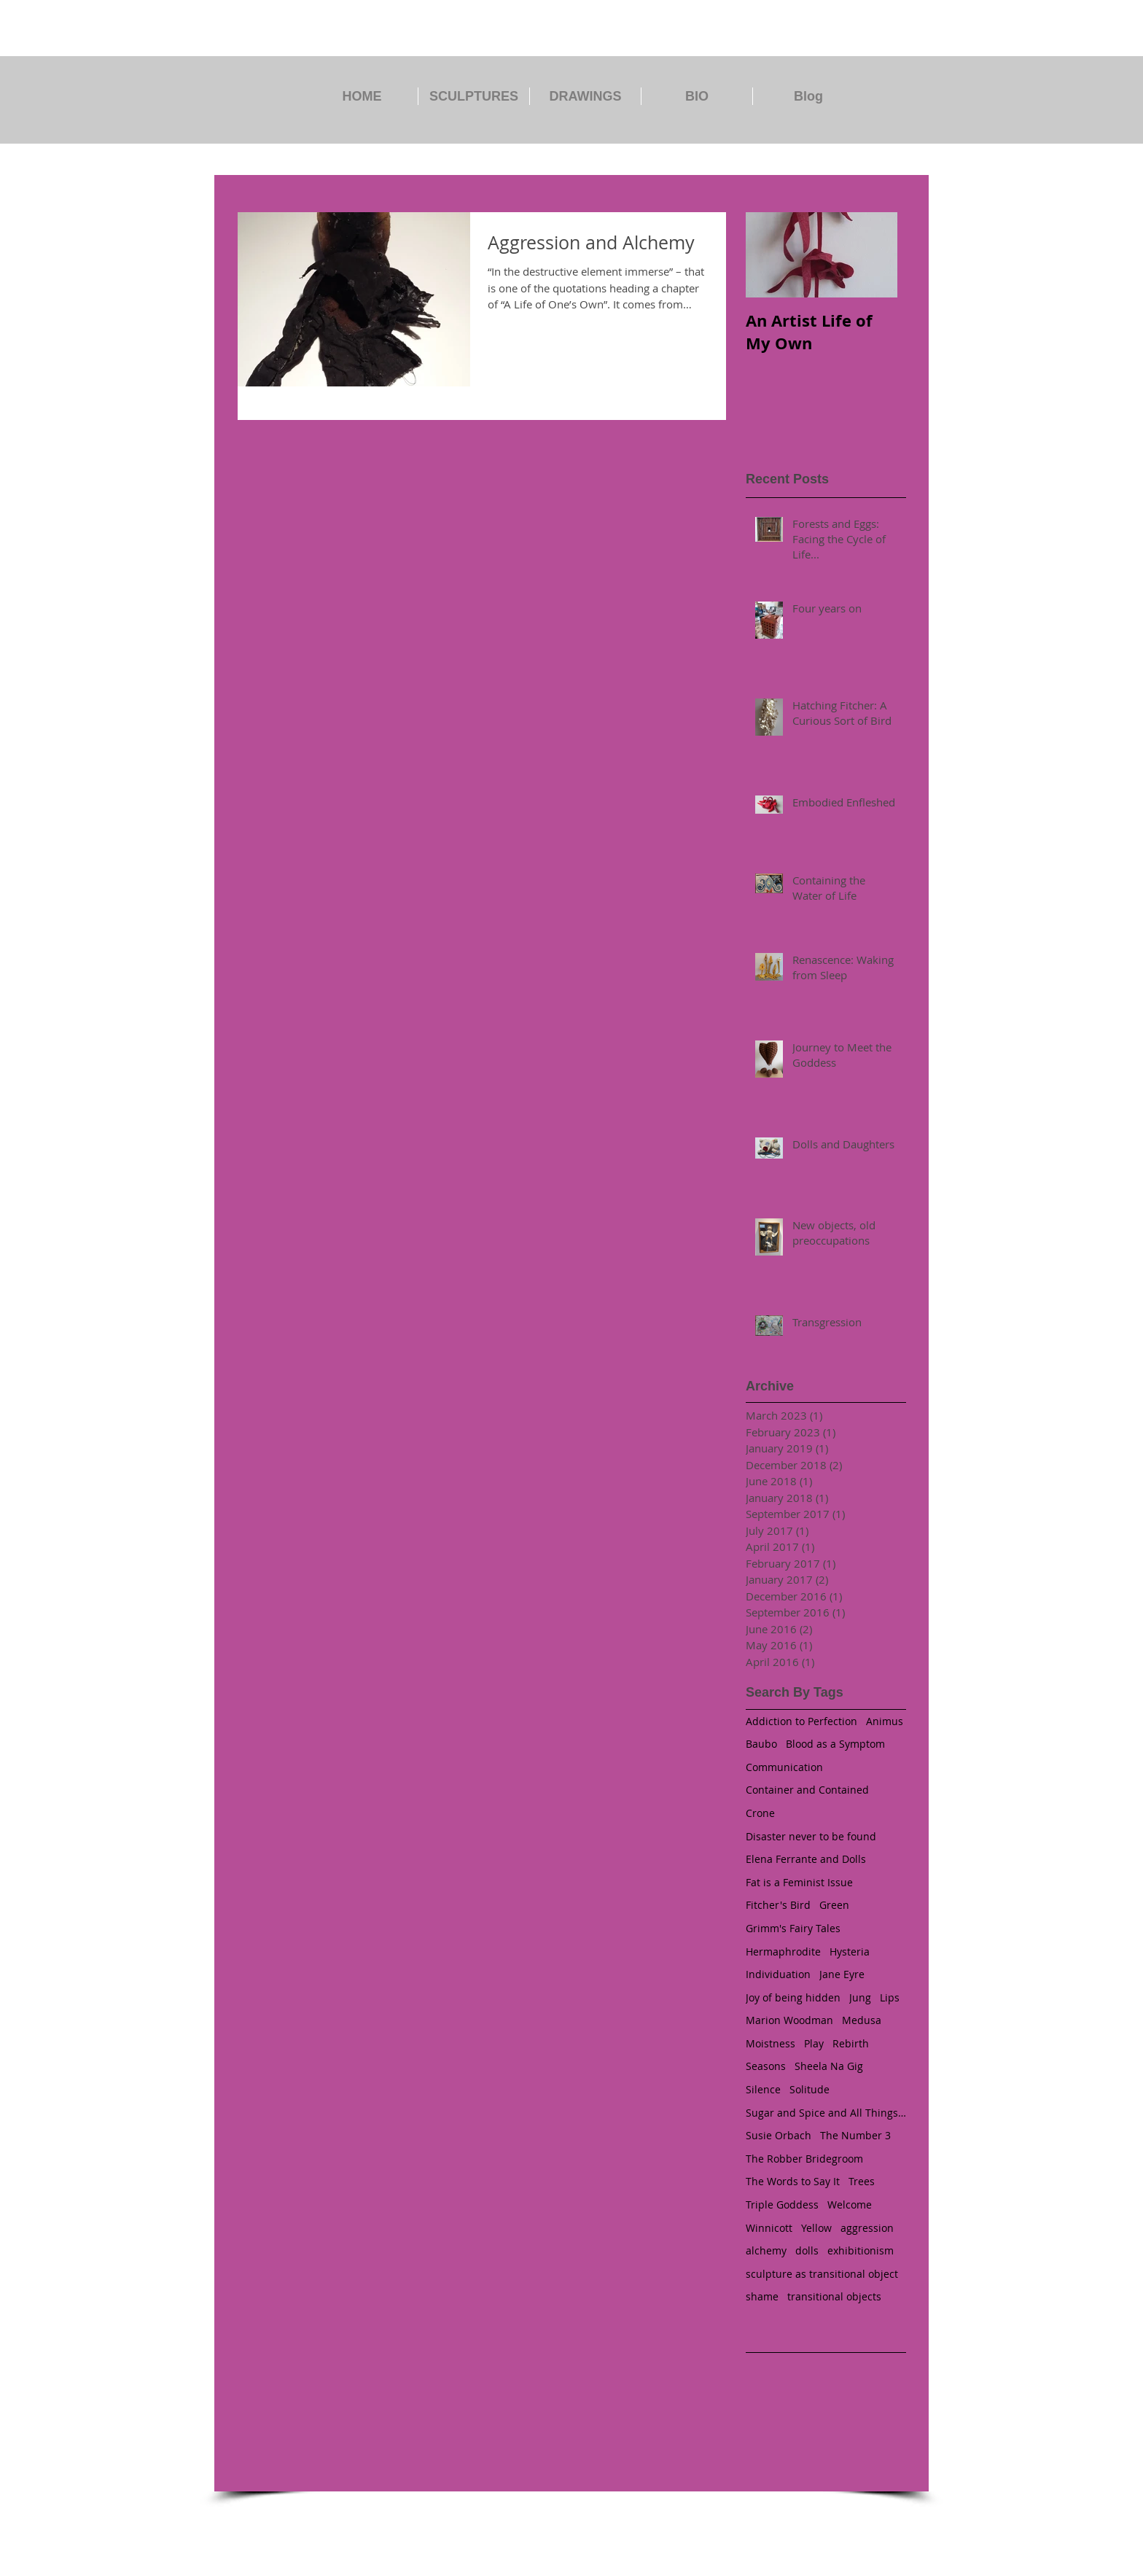 The height and width of the screenshot is (2576, 1143). What do you see at coordinates (766, 2066) in the screenshot?
I see `Seasons` at bounding box center [766, 2066].